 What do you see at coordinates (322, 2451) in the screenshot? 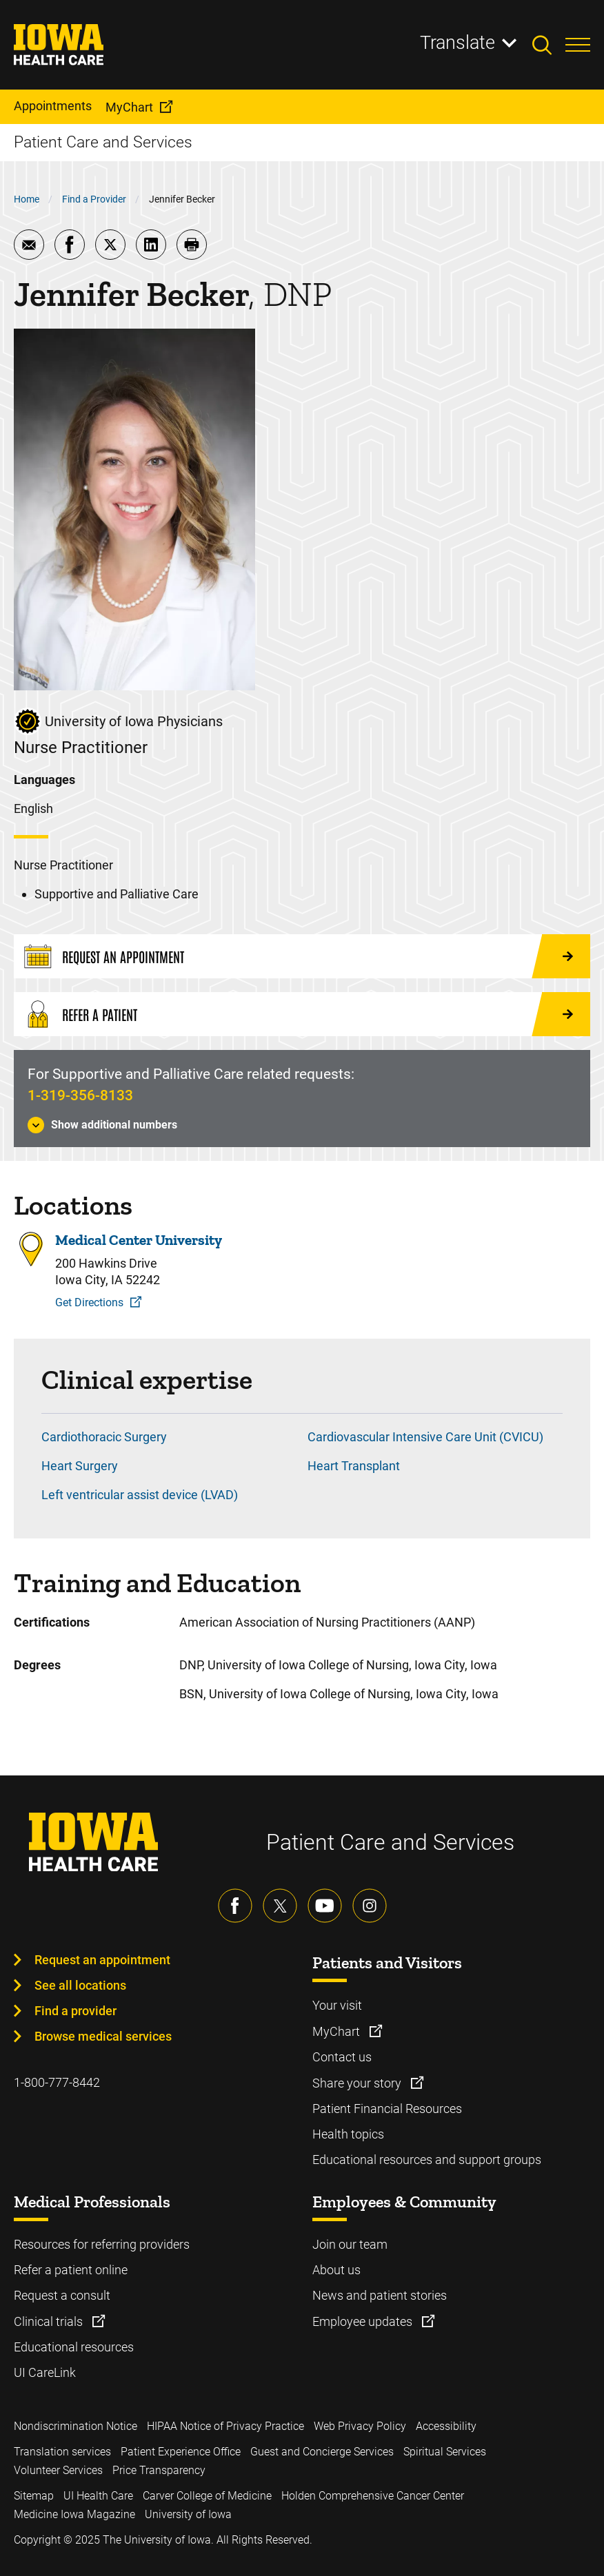
I see `Guest and Concierge Services` at bounding box center [322, 2451].